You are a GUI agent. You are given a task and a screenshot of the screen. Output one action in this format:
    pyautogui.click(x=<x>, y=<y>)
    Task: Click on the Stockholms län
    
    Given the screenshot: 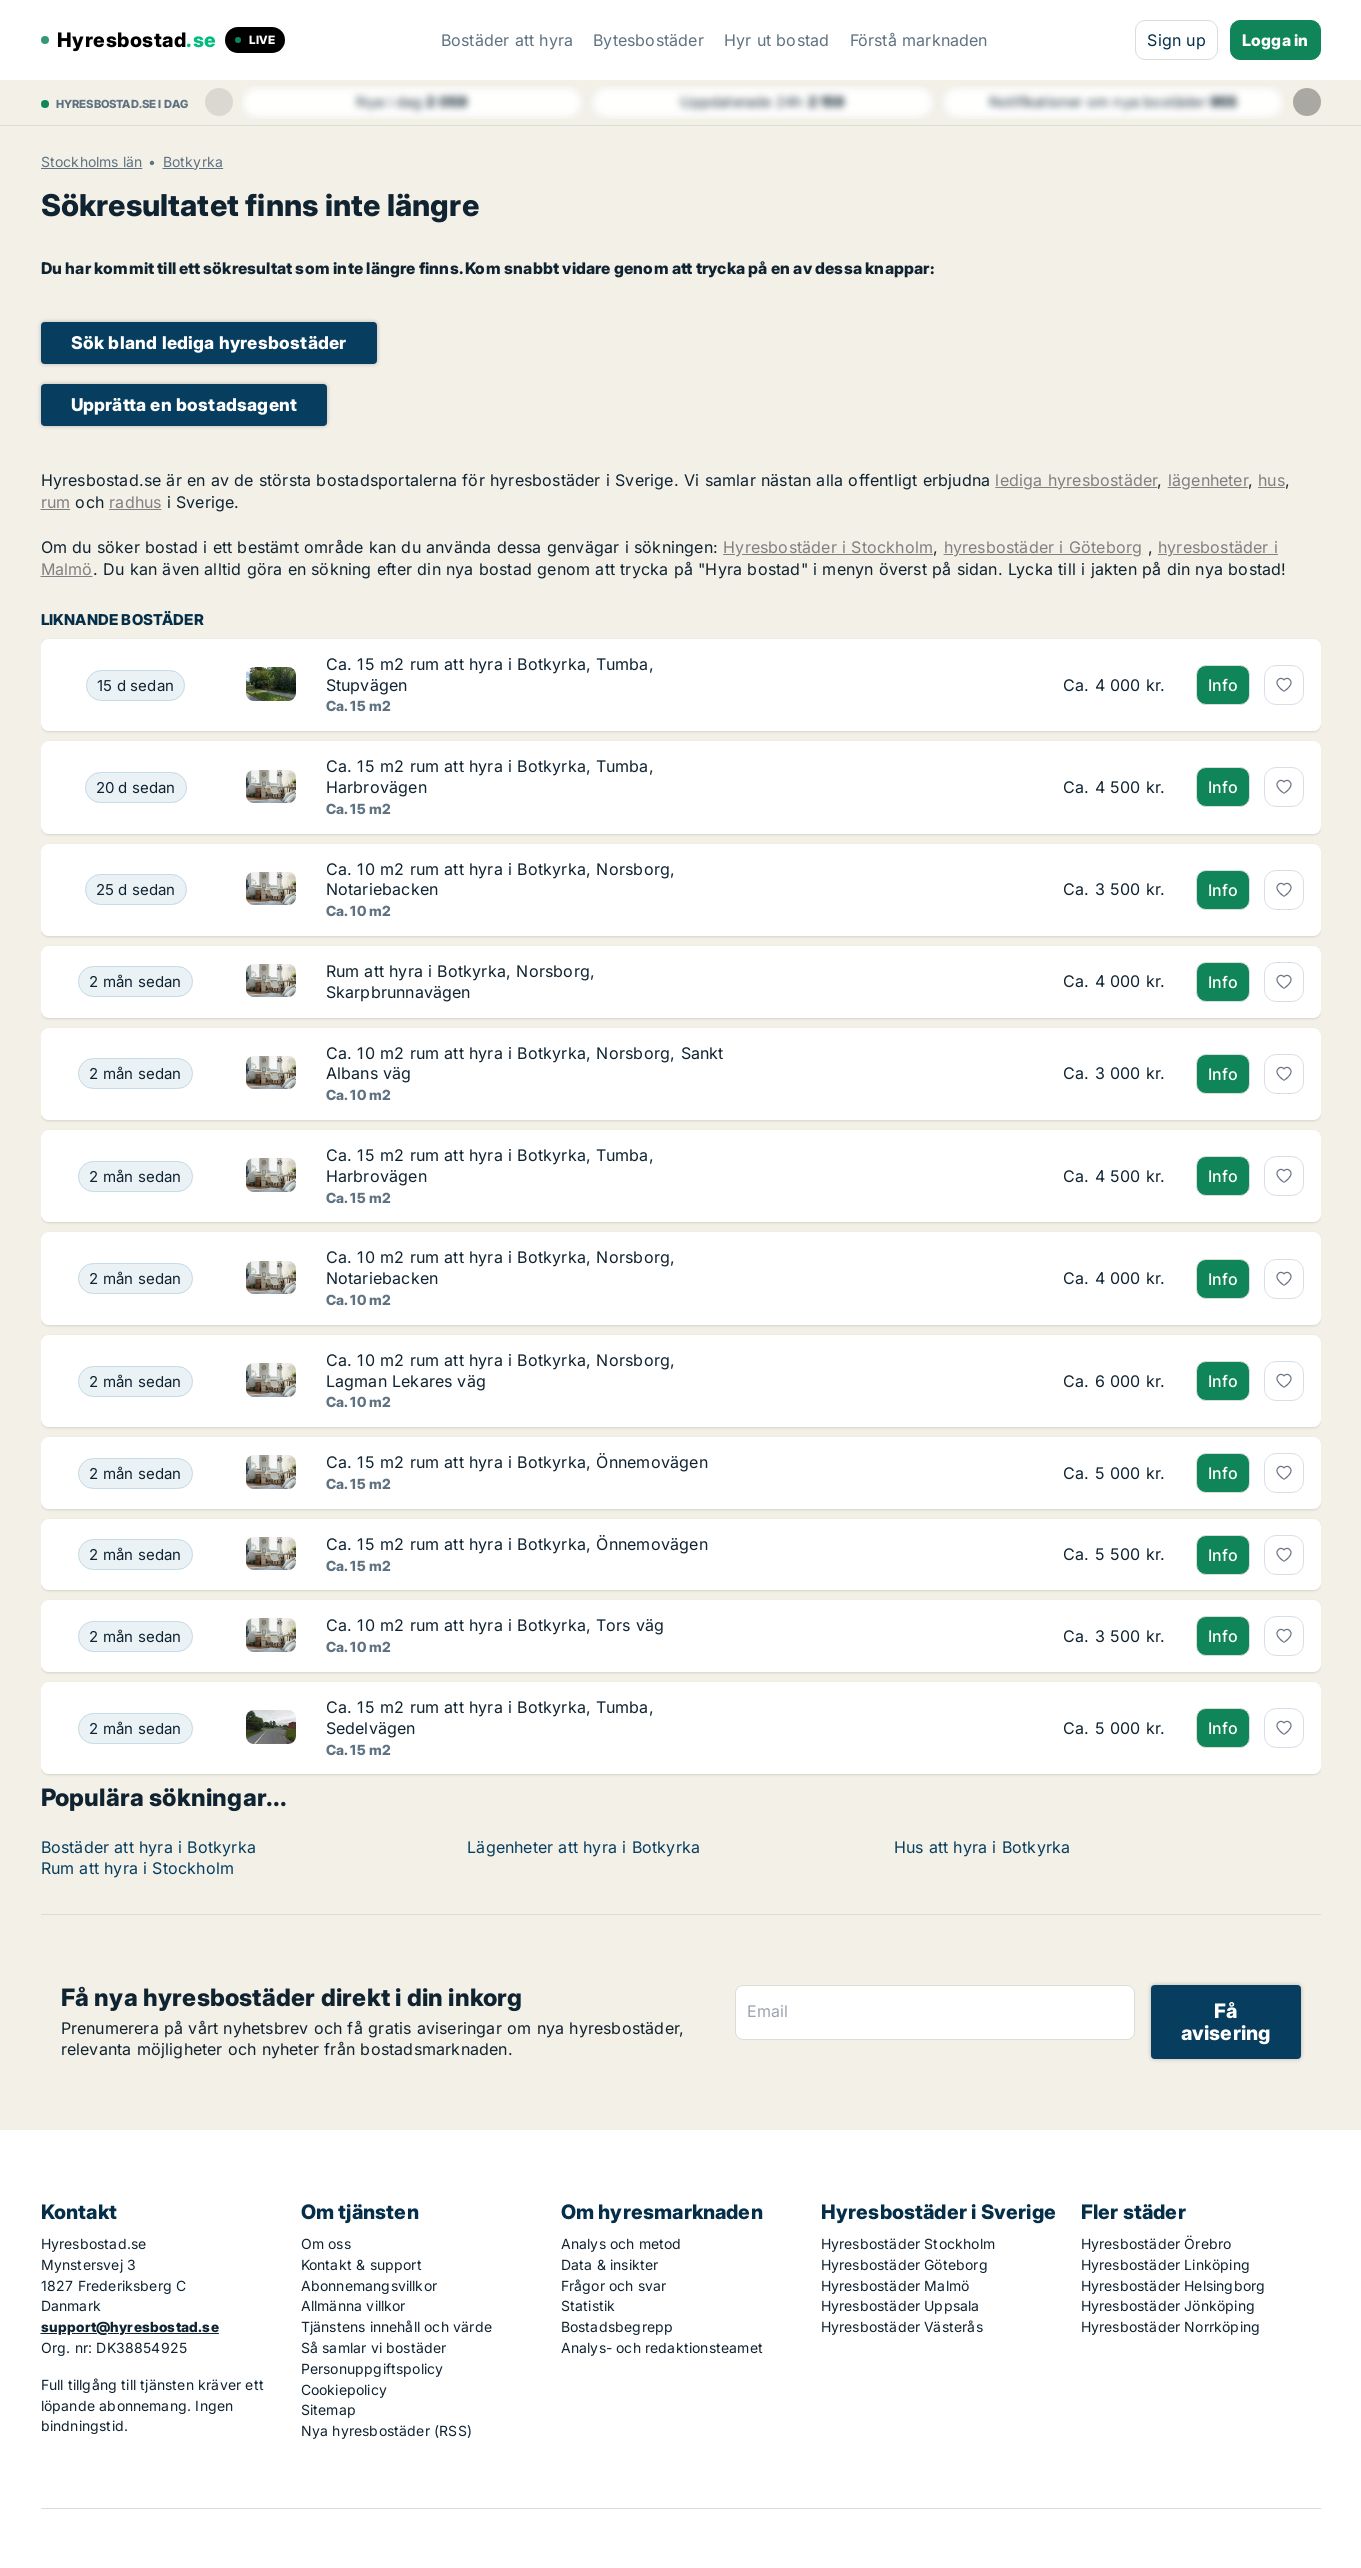 What is the action you would take?
    pyautogui.click(x=92, y=162)
    